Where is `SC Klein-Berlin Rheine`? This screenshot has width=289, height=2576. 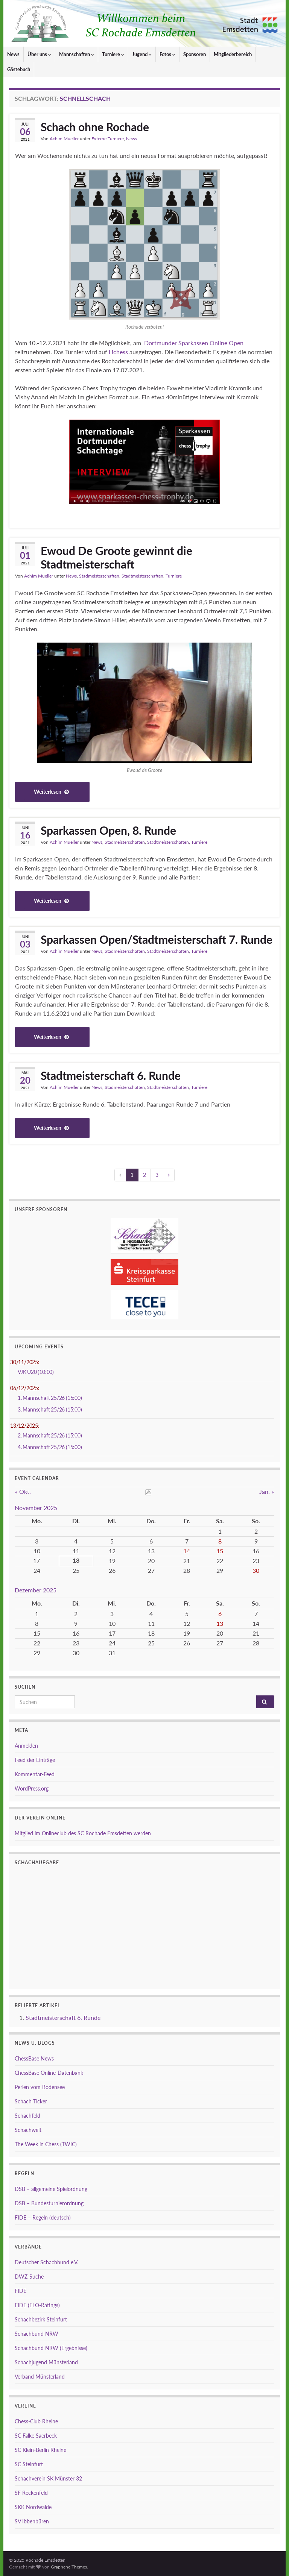 SC Klein-Berlin Rheine is located at coordinates (40, 2450).